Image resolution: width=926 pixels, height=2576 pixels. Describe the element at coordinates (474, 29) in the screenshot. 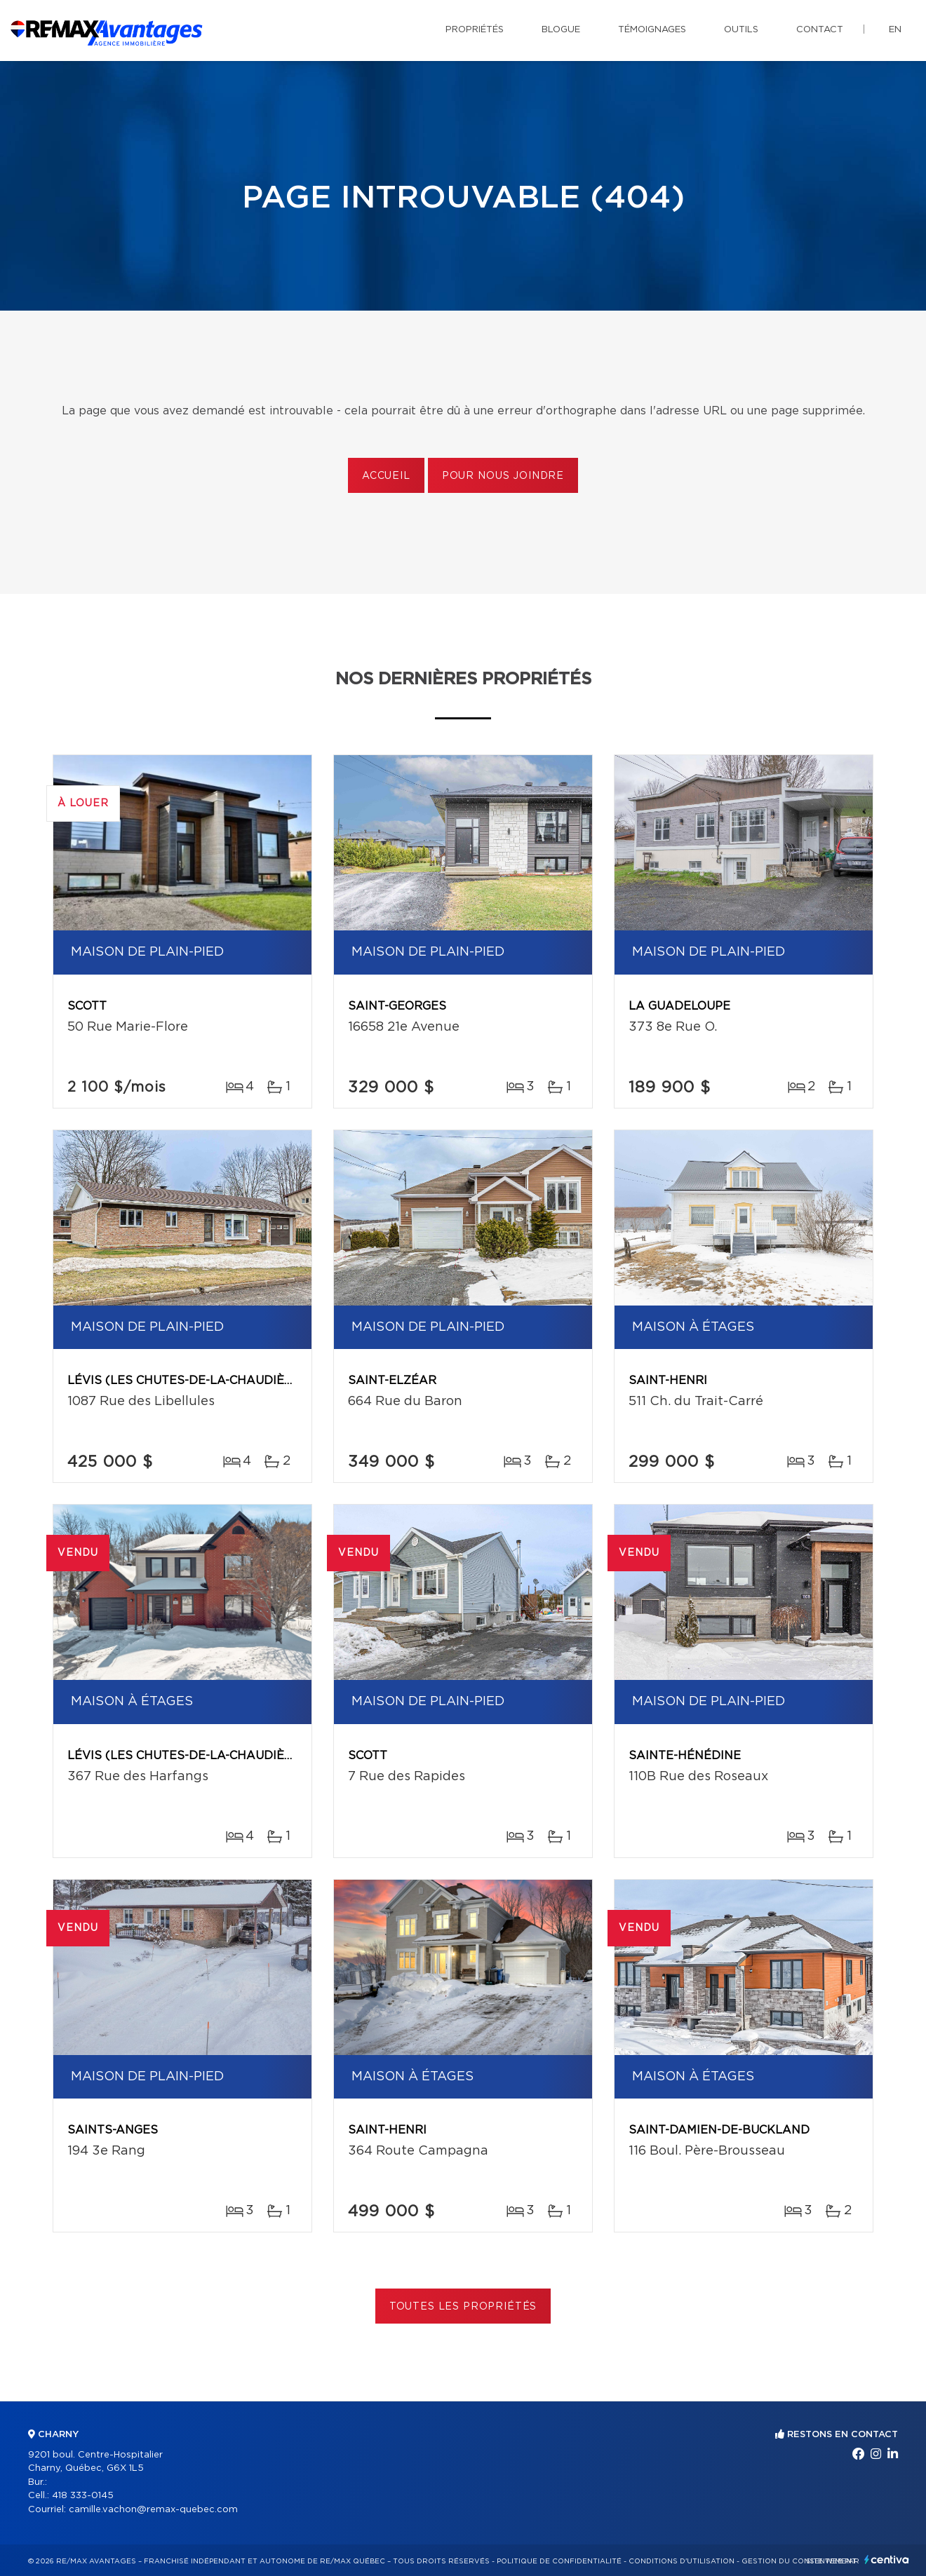

I see `Propriétés` at that location.